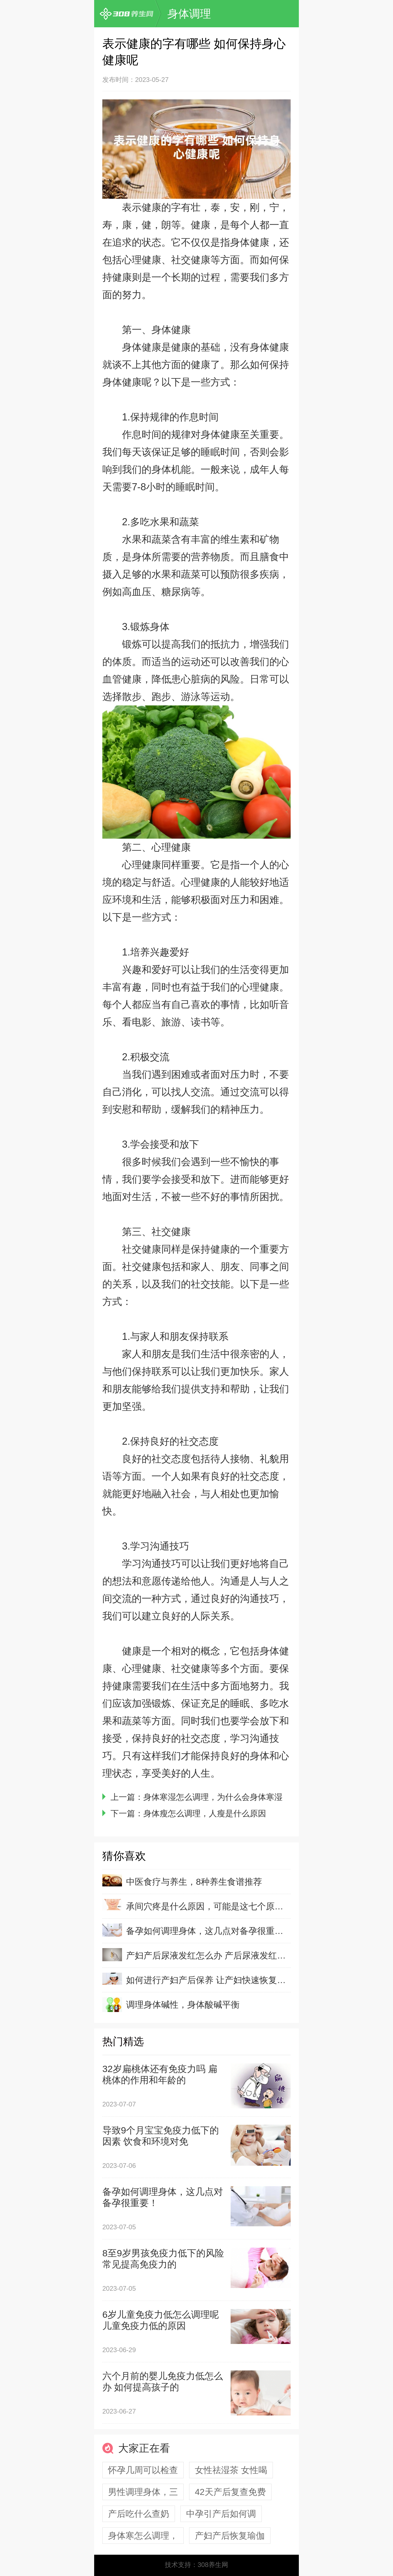 The height and width of the screenshot is (2576, 393). What do you see at coordinates (189, 14) in the screenshot?
I see `身体调理` at bounding box center [189, 14].